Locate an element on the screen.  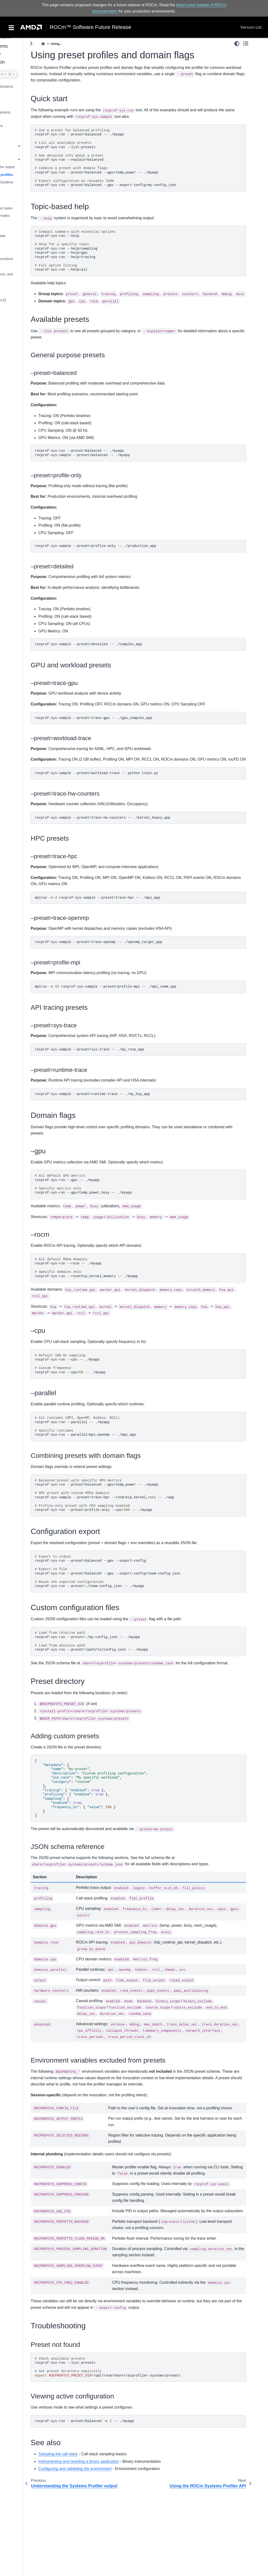
Class member functions is located at coordinates (24, 259).